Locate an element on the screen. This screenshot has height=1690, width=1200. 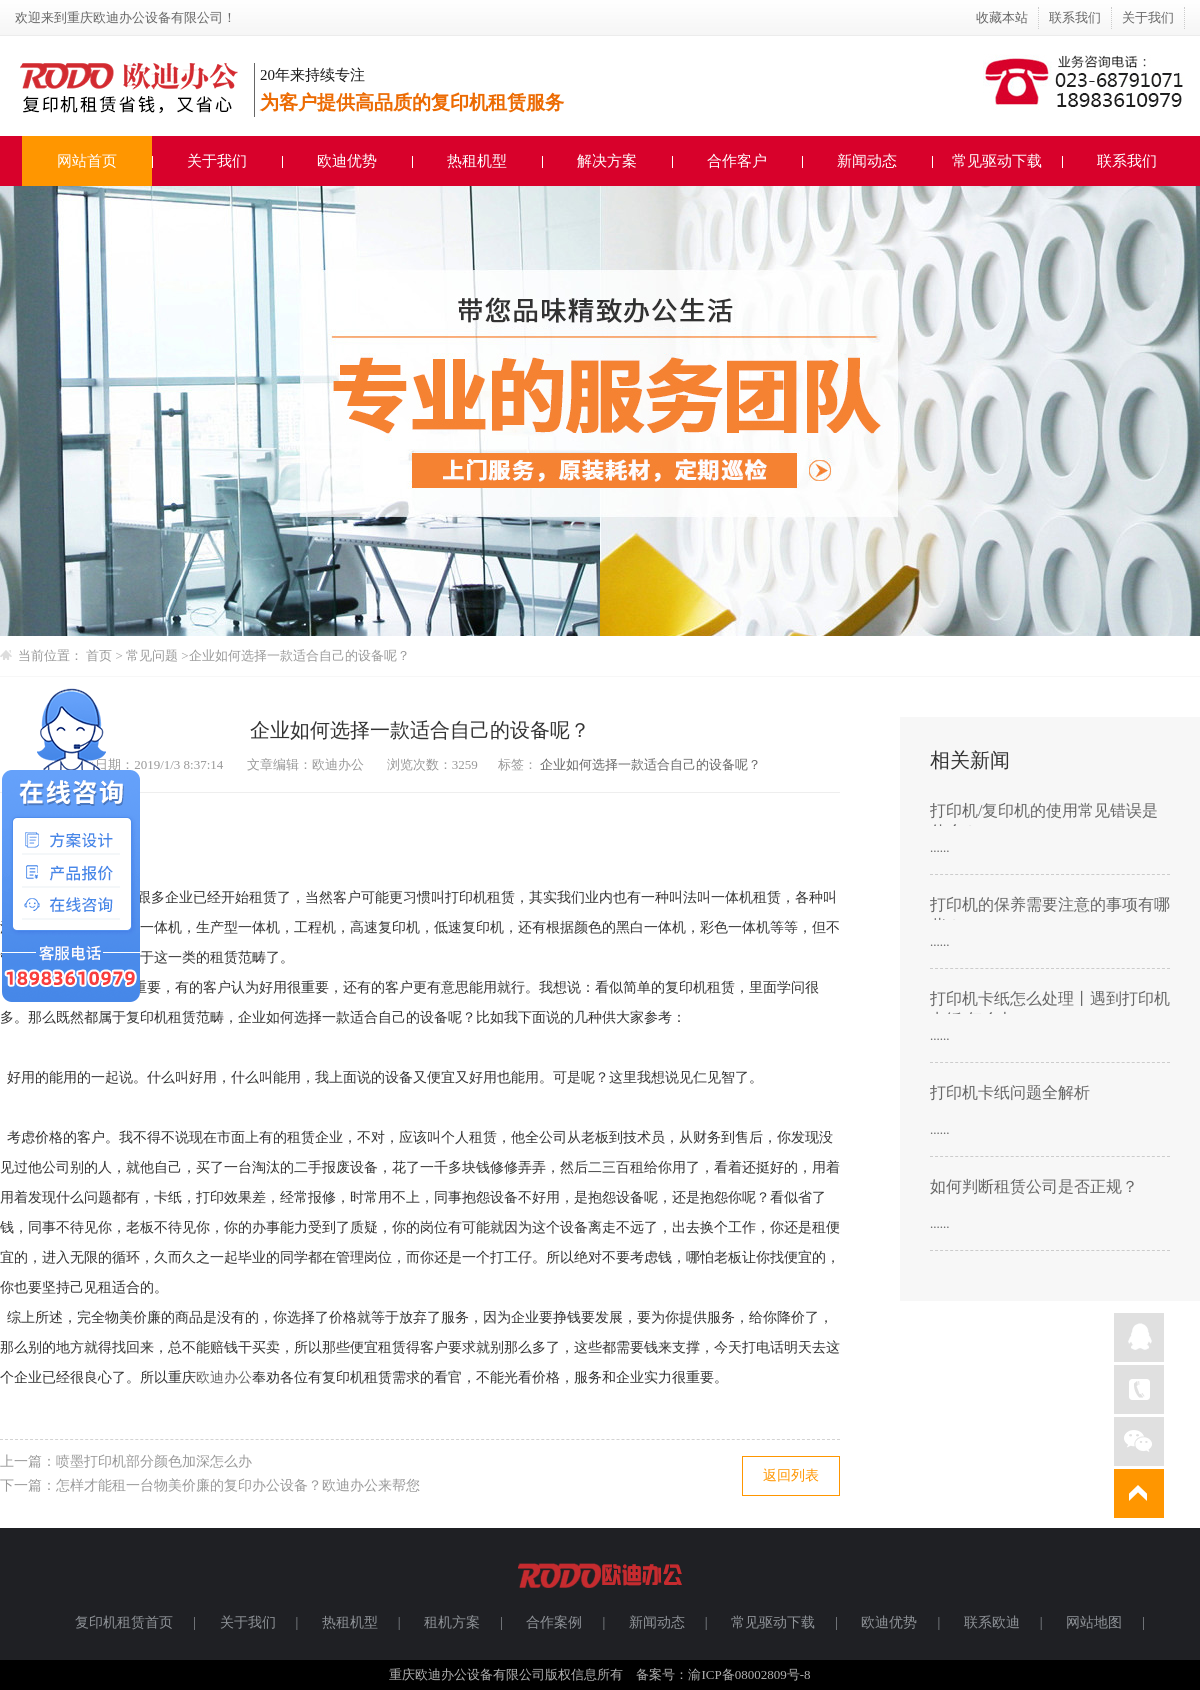
欧迪办公 is located at coordinates (224, 1377).